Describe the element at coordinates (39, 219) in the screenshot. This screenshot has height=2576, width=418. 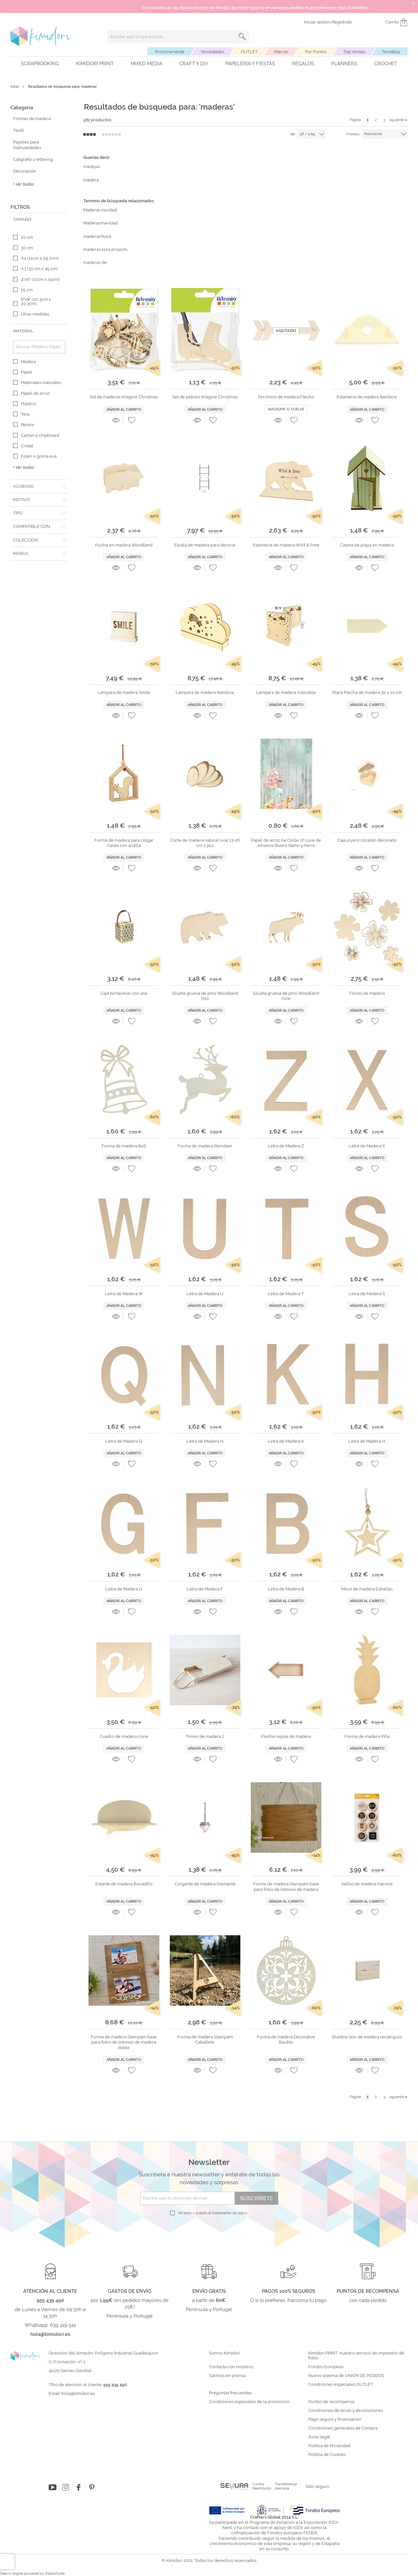
I see `[tab]` at that location.